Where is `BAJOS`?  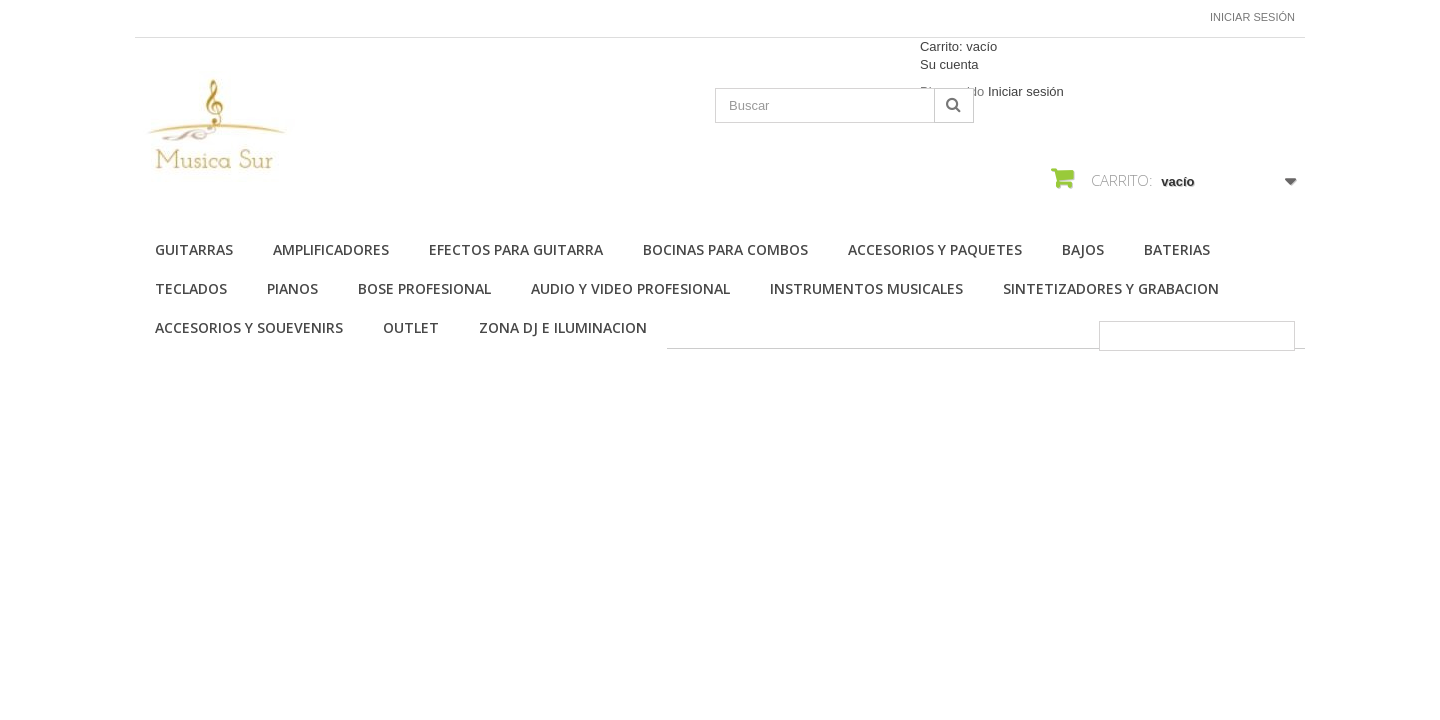
BAJOS is located at coordinates (1083, 249).